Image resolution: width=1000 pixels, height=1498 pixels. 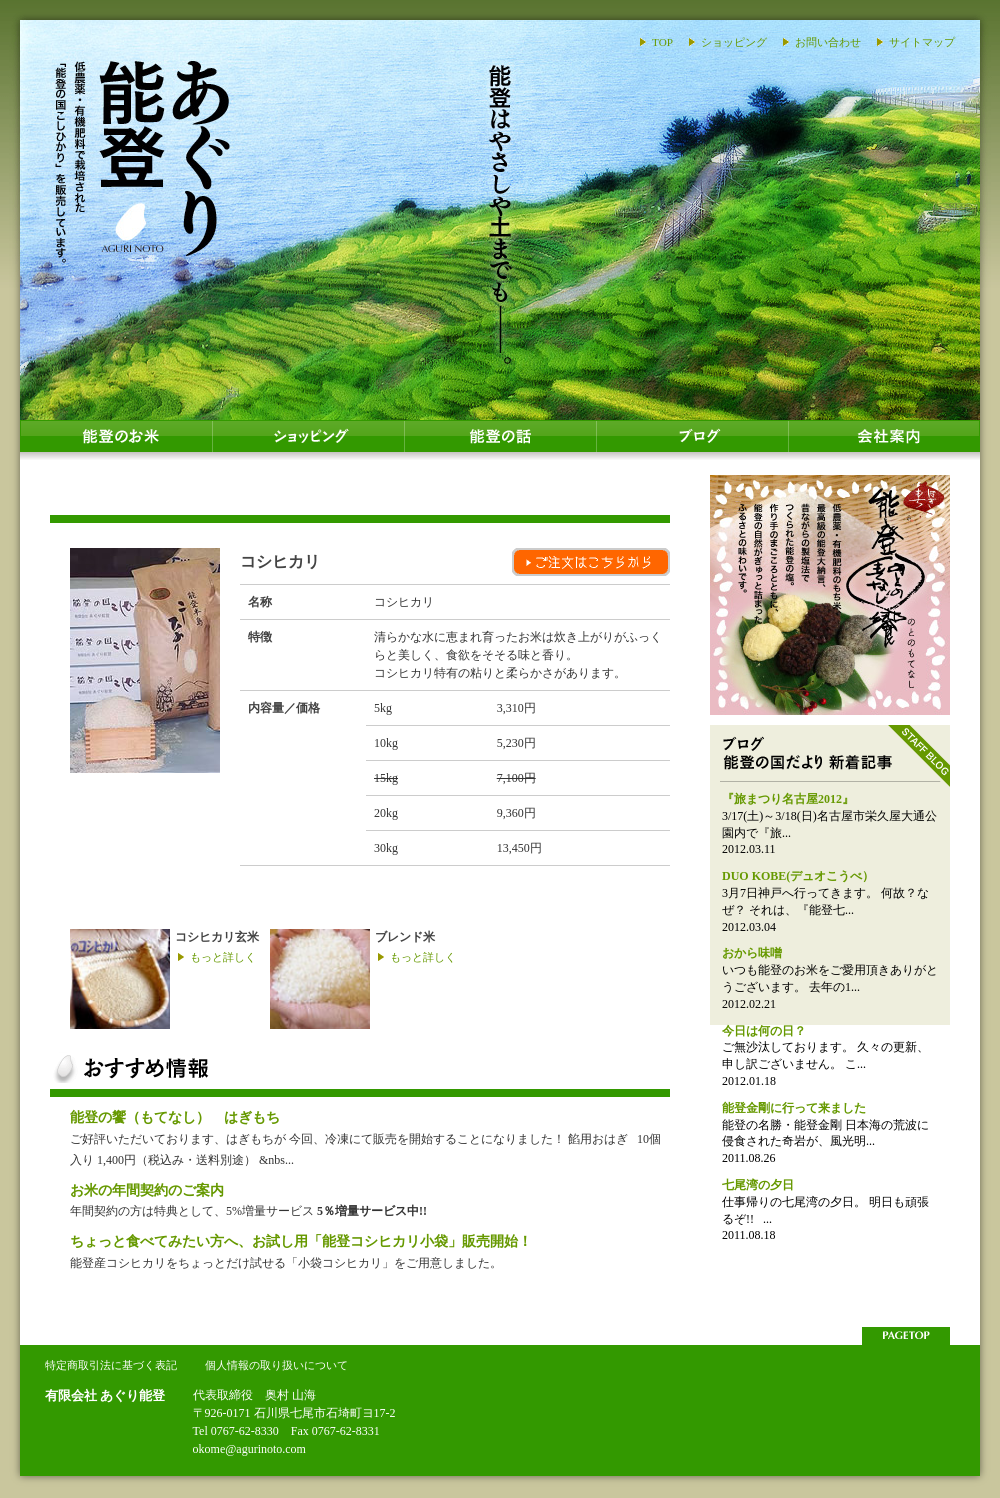 I want to click on 能登のおはぎ, so click(x=830, y=595).